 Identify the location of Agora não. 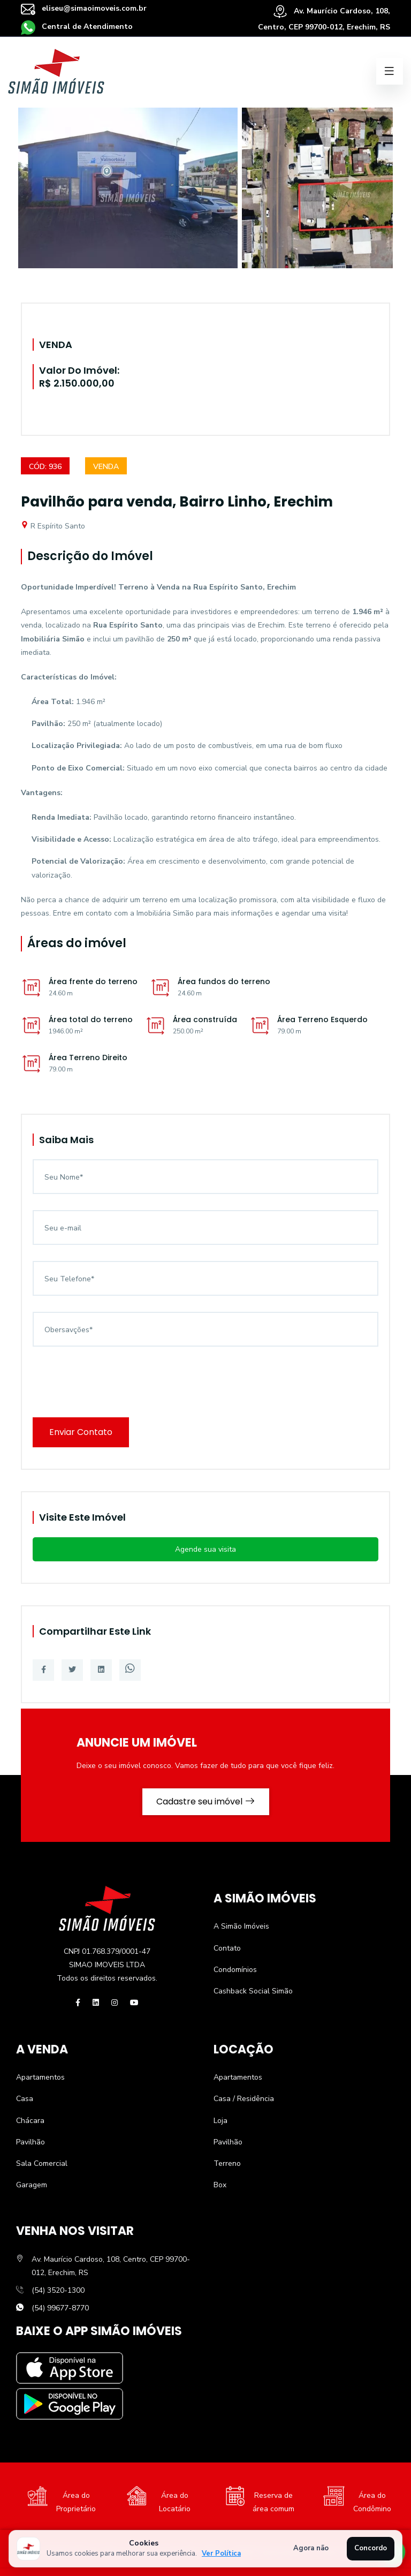
(311, 2548).